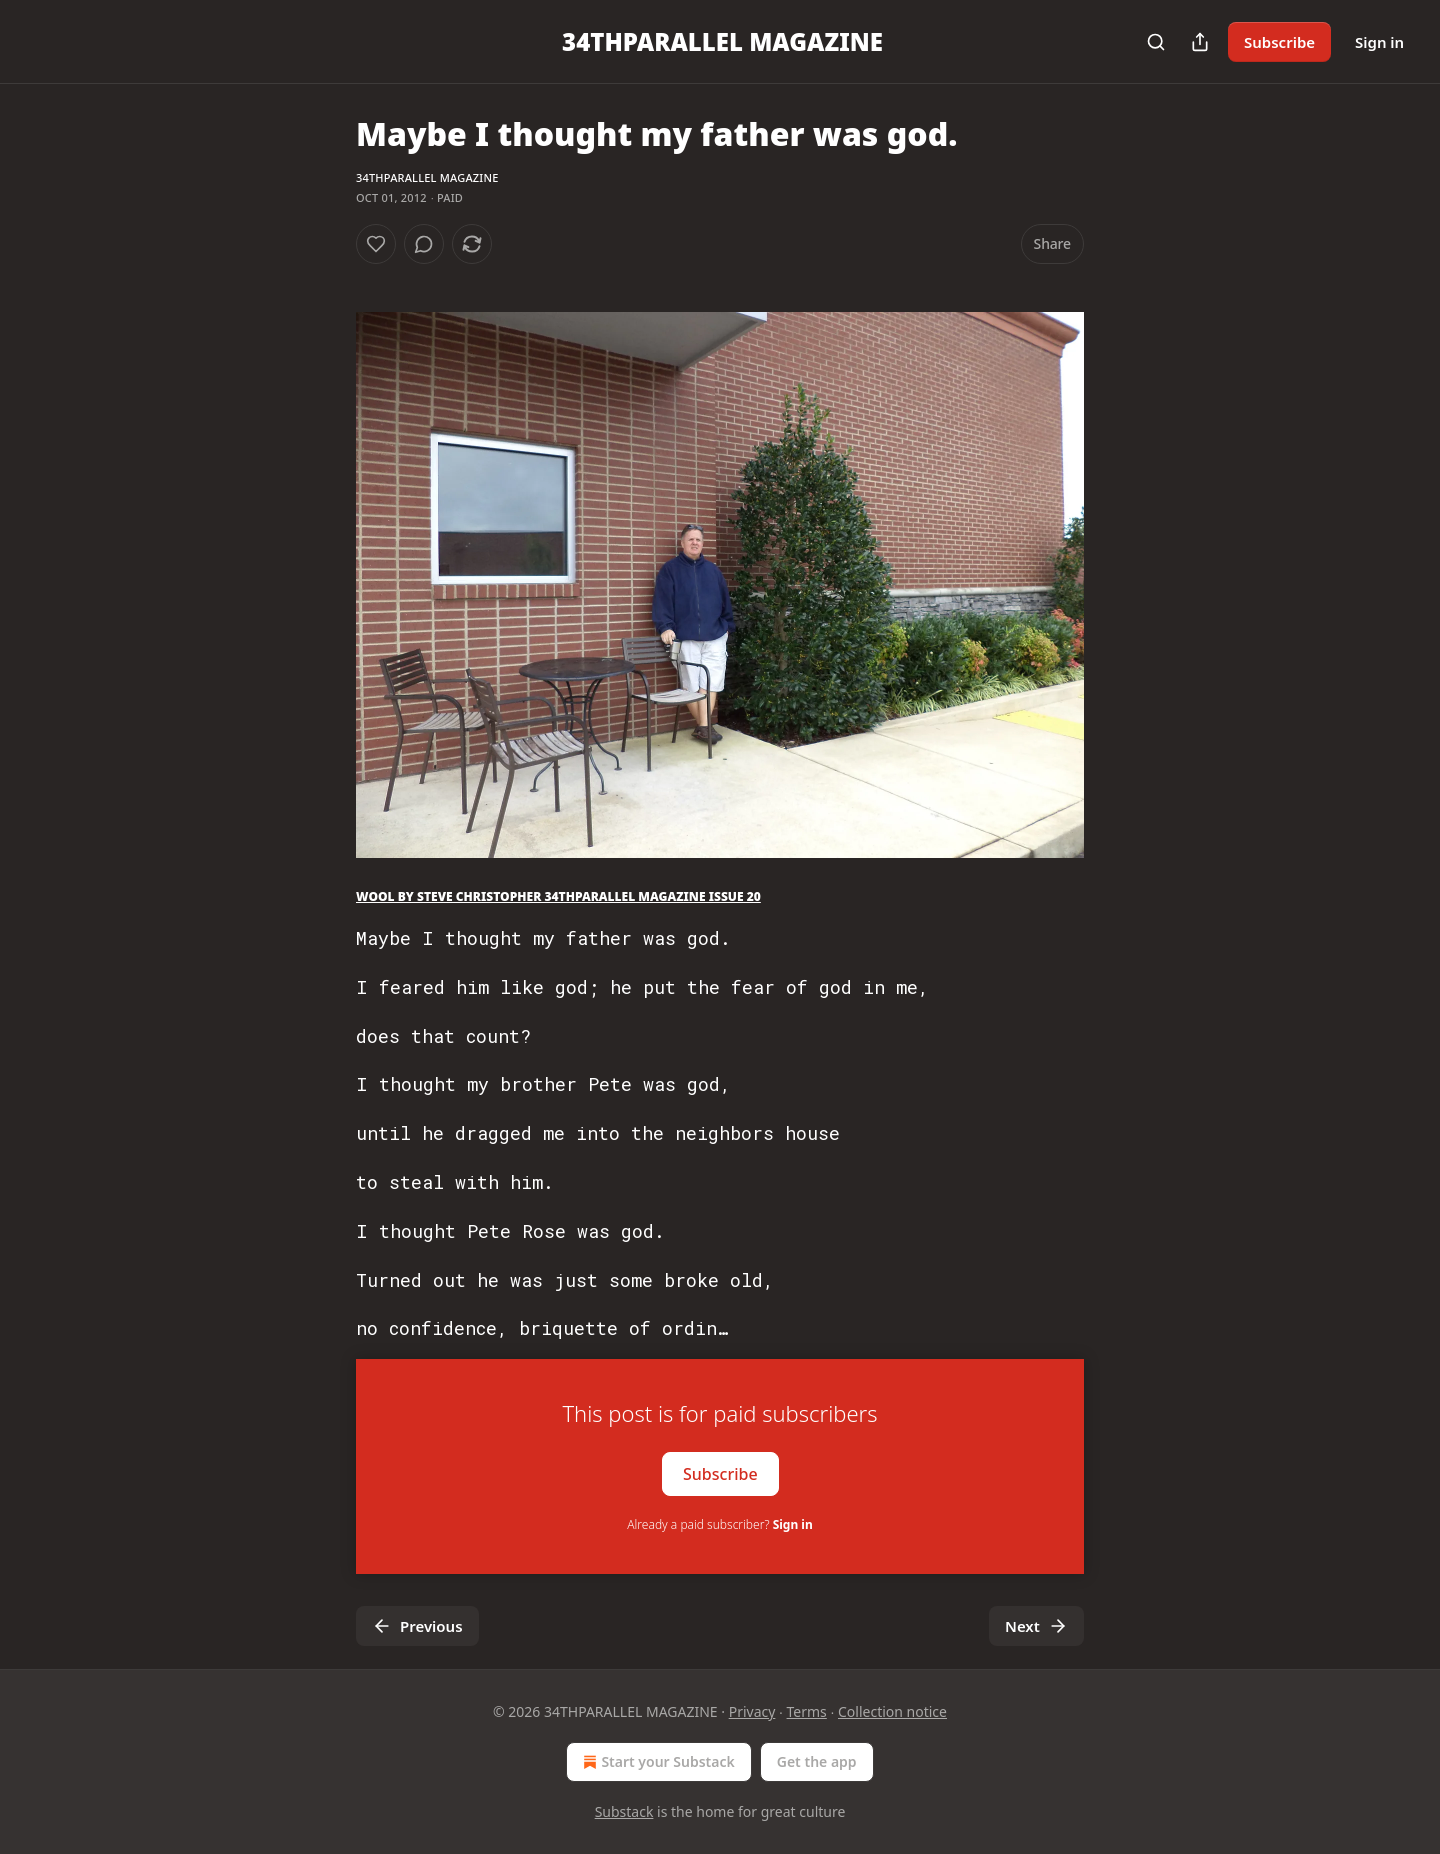 This screenshot has width=1440, height=1854. What do you see at coordinates (719, 1524) in the screenshot?
I see `Already a paid subscriber?` at bounding box center [719, 1524].